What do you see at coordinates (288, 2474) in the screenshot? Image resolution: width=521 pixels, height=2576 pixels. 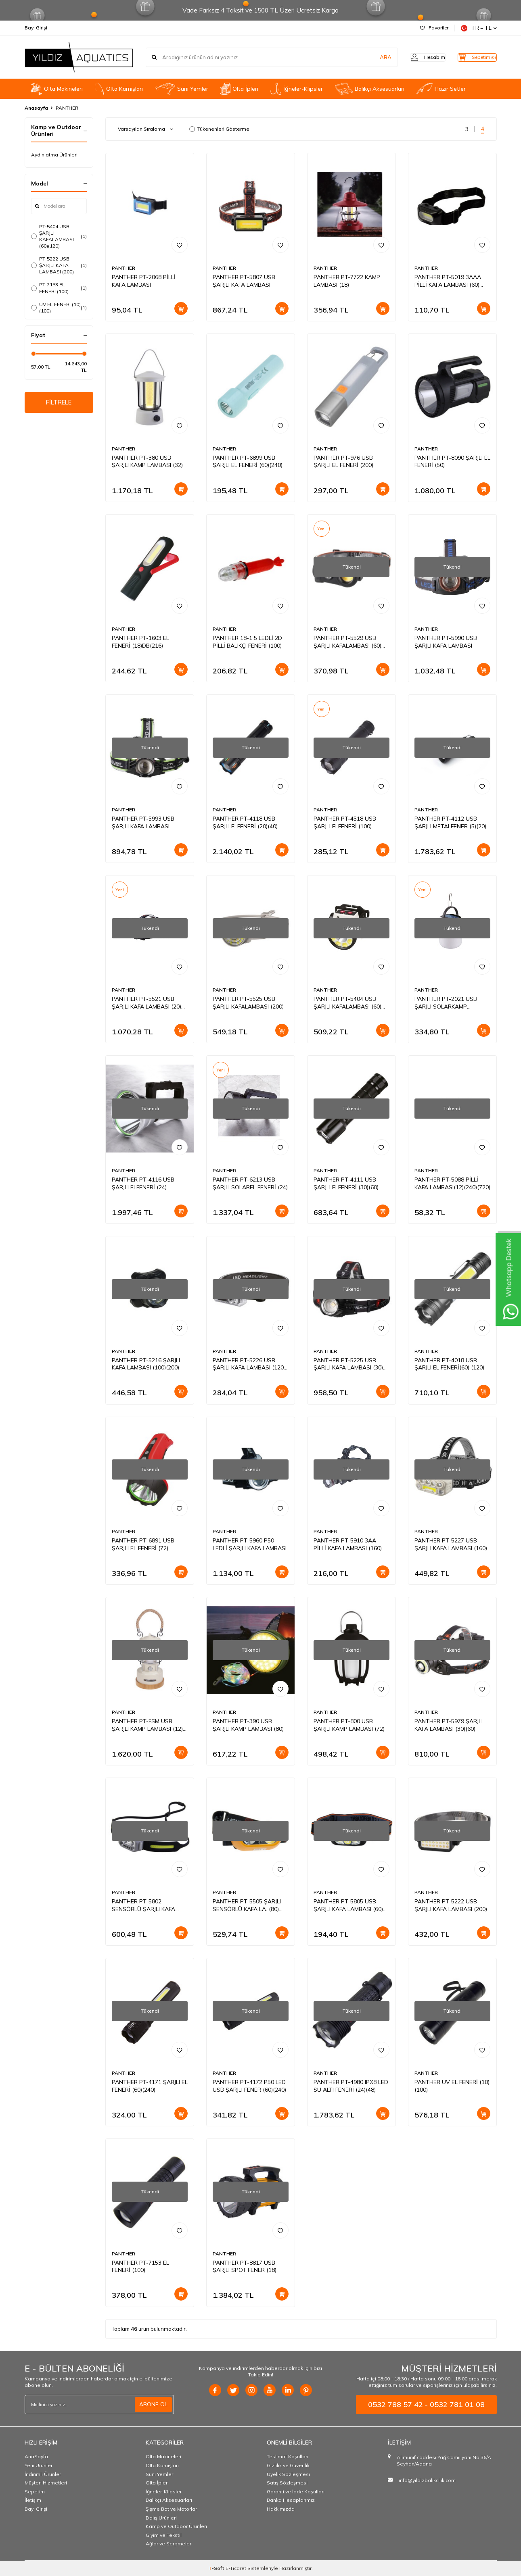 I see `Üyelik Sözleşmesi` at bounding box center [288, 2474].